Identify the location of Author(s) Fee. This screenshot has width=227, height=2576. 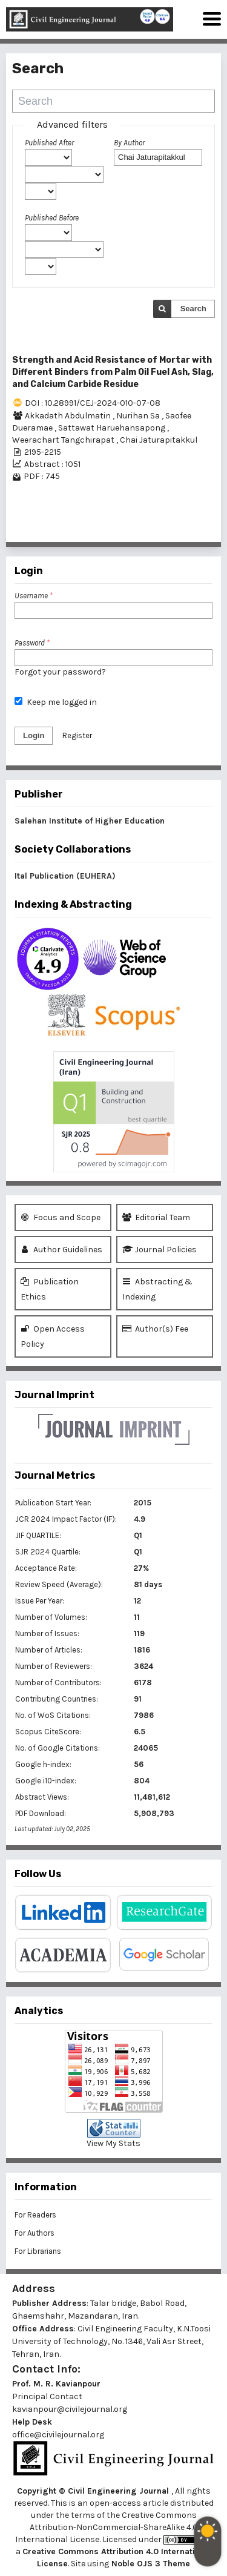
(155, 1328).